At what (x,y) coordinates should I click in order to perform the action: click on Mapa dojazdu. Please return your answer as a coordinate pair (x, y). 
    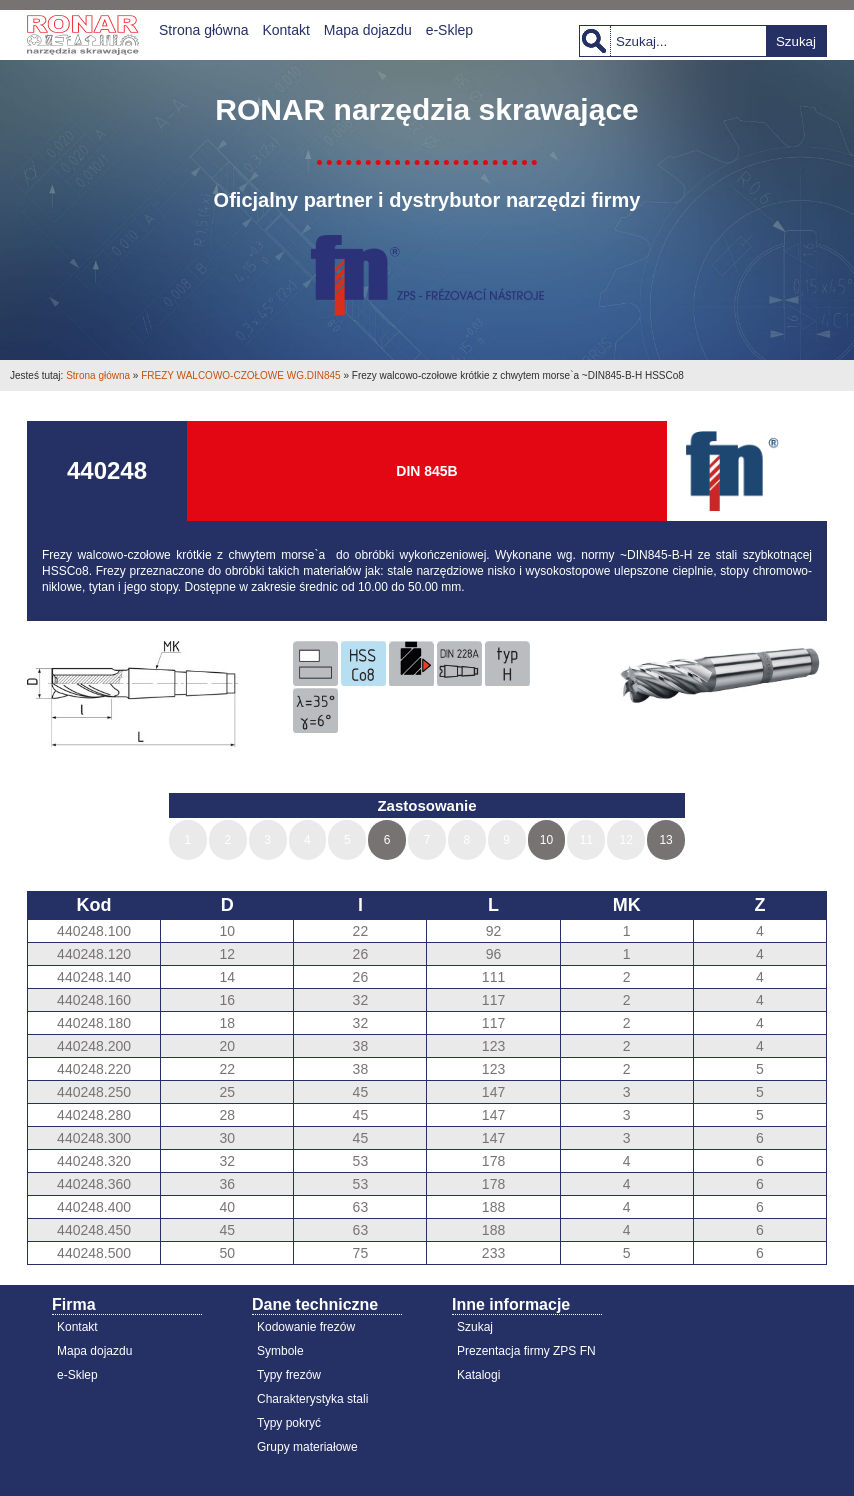
    Looking at the image, I should click on (368, 30).